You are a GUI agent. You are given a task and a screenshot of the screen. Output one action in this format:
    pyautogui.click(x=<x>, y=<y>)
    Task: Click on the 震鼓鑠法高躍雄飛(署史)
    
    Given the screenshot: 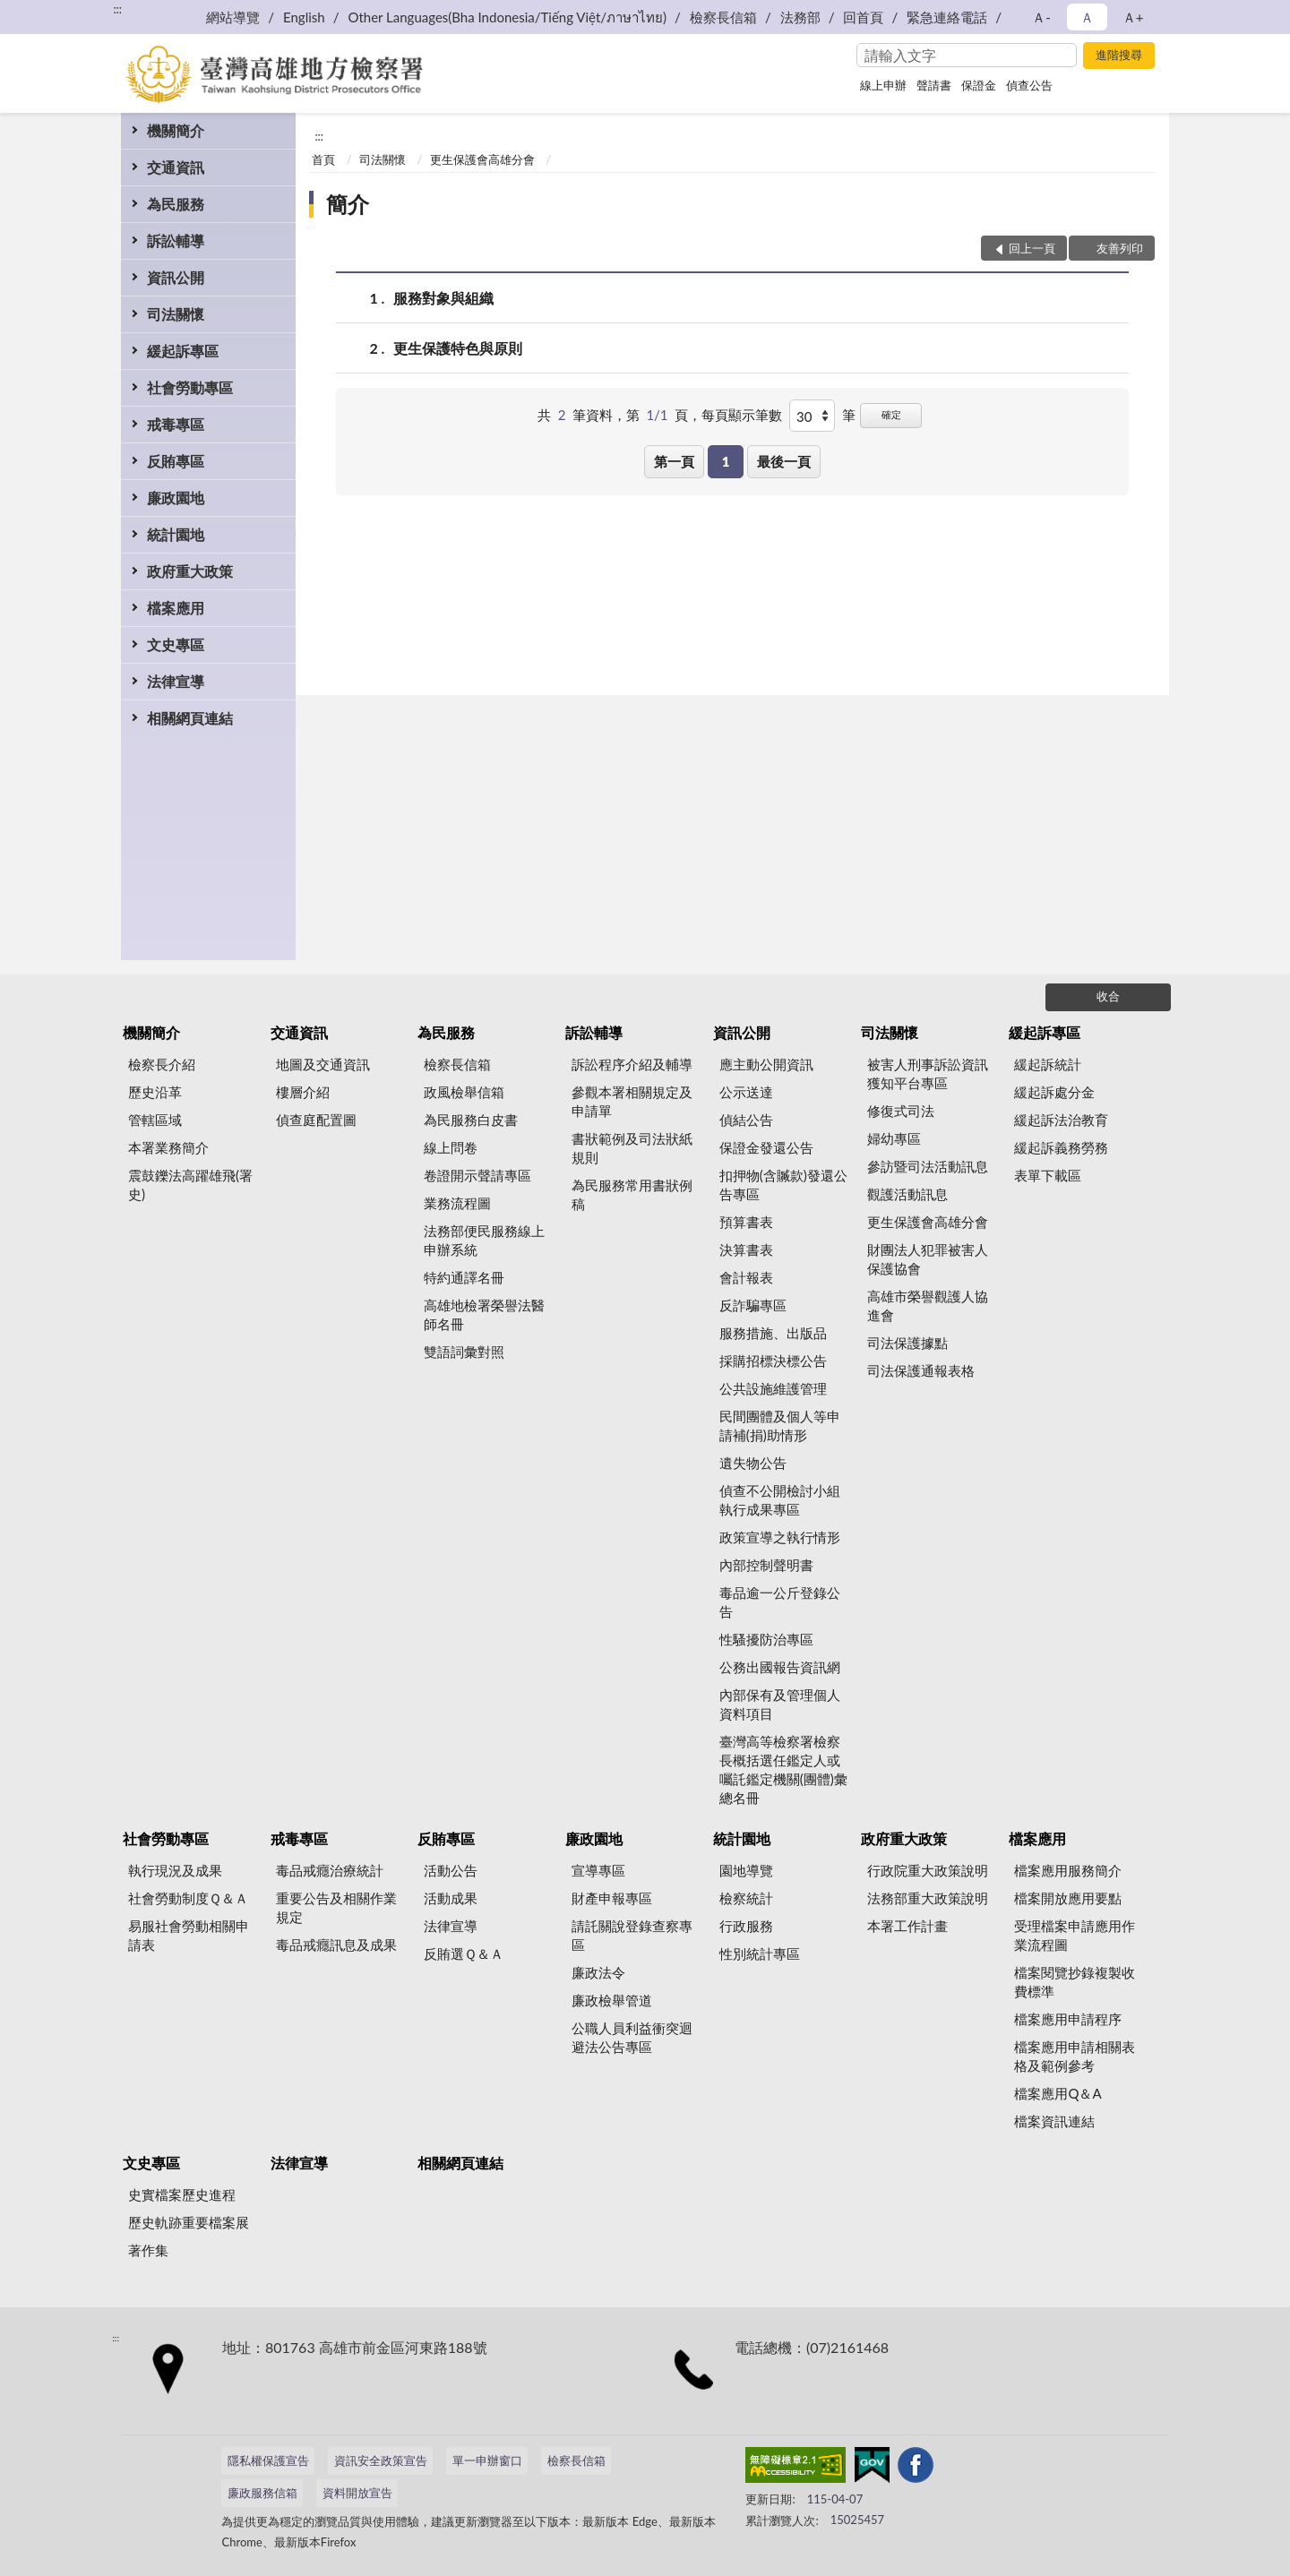 What is the action you would take?
    pyautogui.click(x=190, y=1184)
    